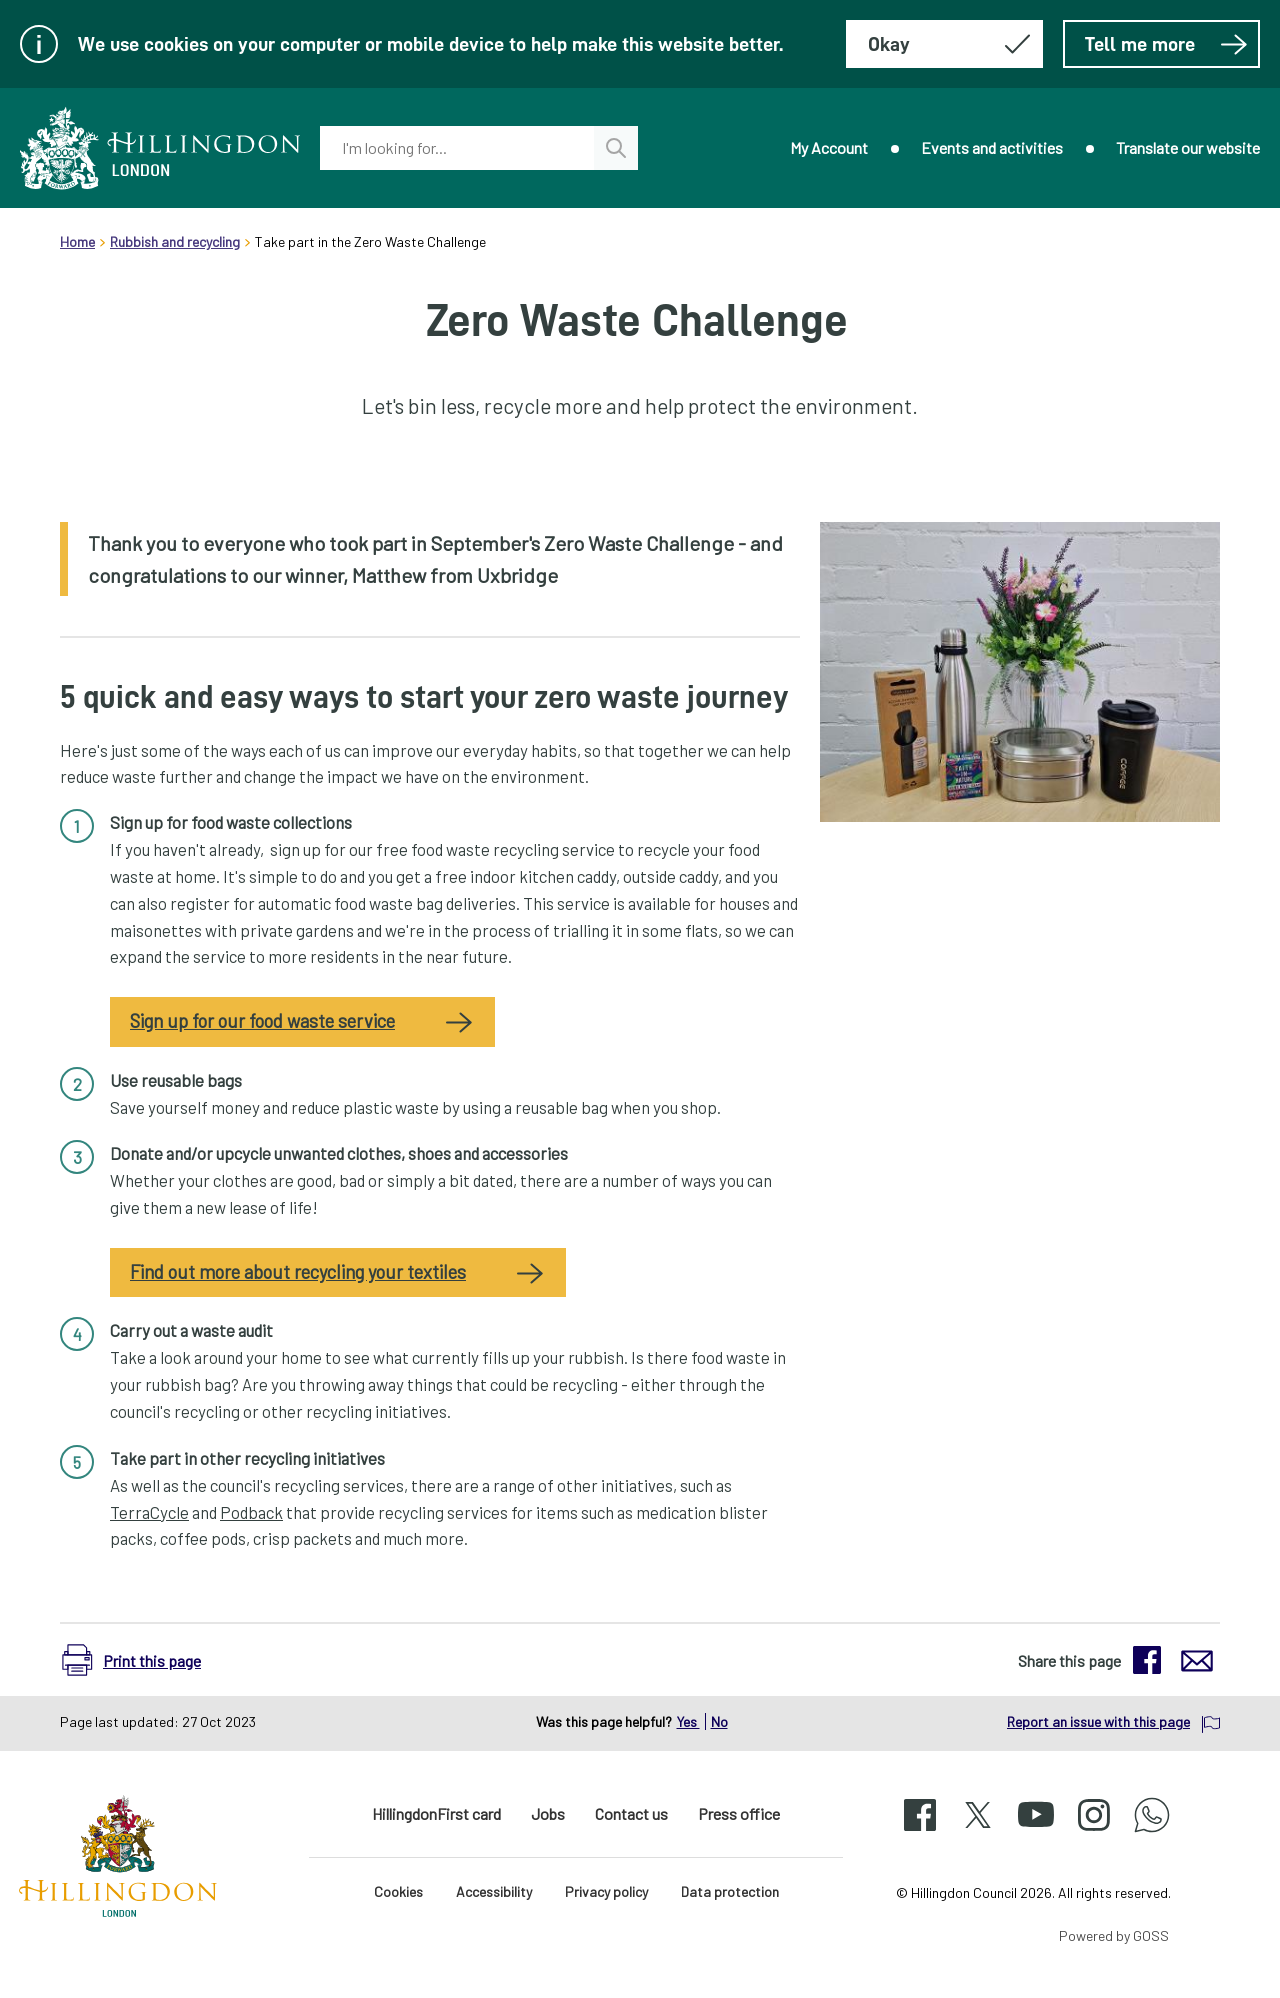 This screenshot has height=1998, width=1280. Describe the element at coordinates (992, 147) in the screenshot. I see `Events and activities` at that location.